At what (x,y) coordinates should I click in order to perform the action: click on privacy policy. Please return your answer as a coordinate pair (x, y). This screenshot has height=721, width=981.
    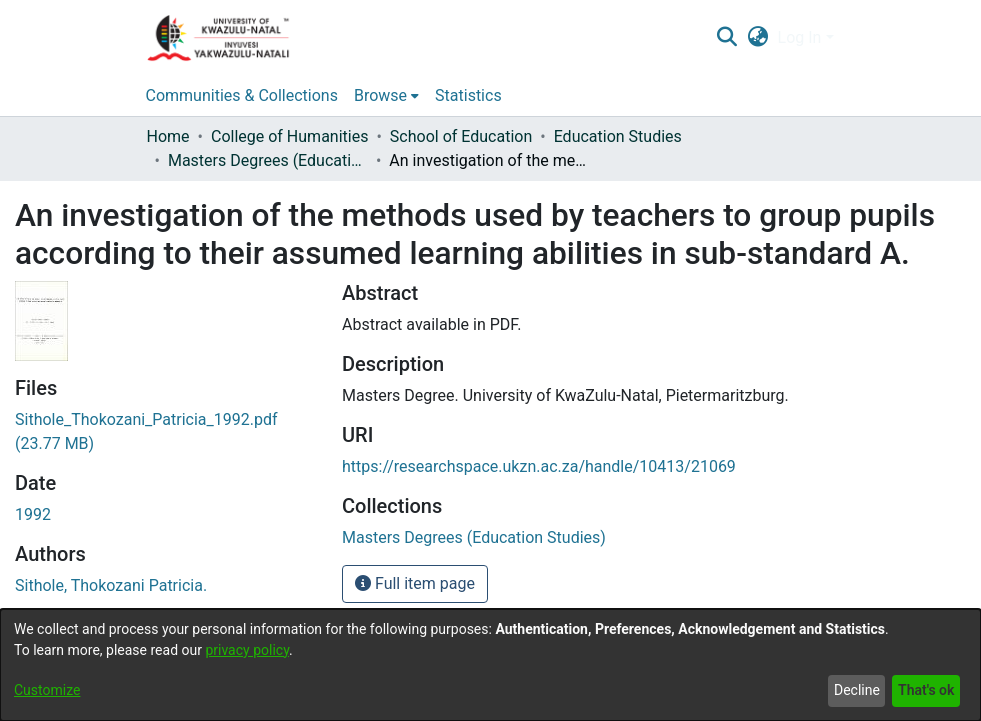
    Looking at the image, I should click on (247, 650).